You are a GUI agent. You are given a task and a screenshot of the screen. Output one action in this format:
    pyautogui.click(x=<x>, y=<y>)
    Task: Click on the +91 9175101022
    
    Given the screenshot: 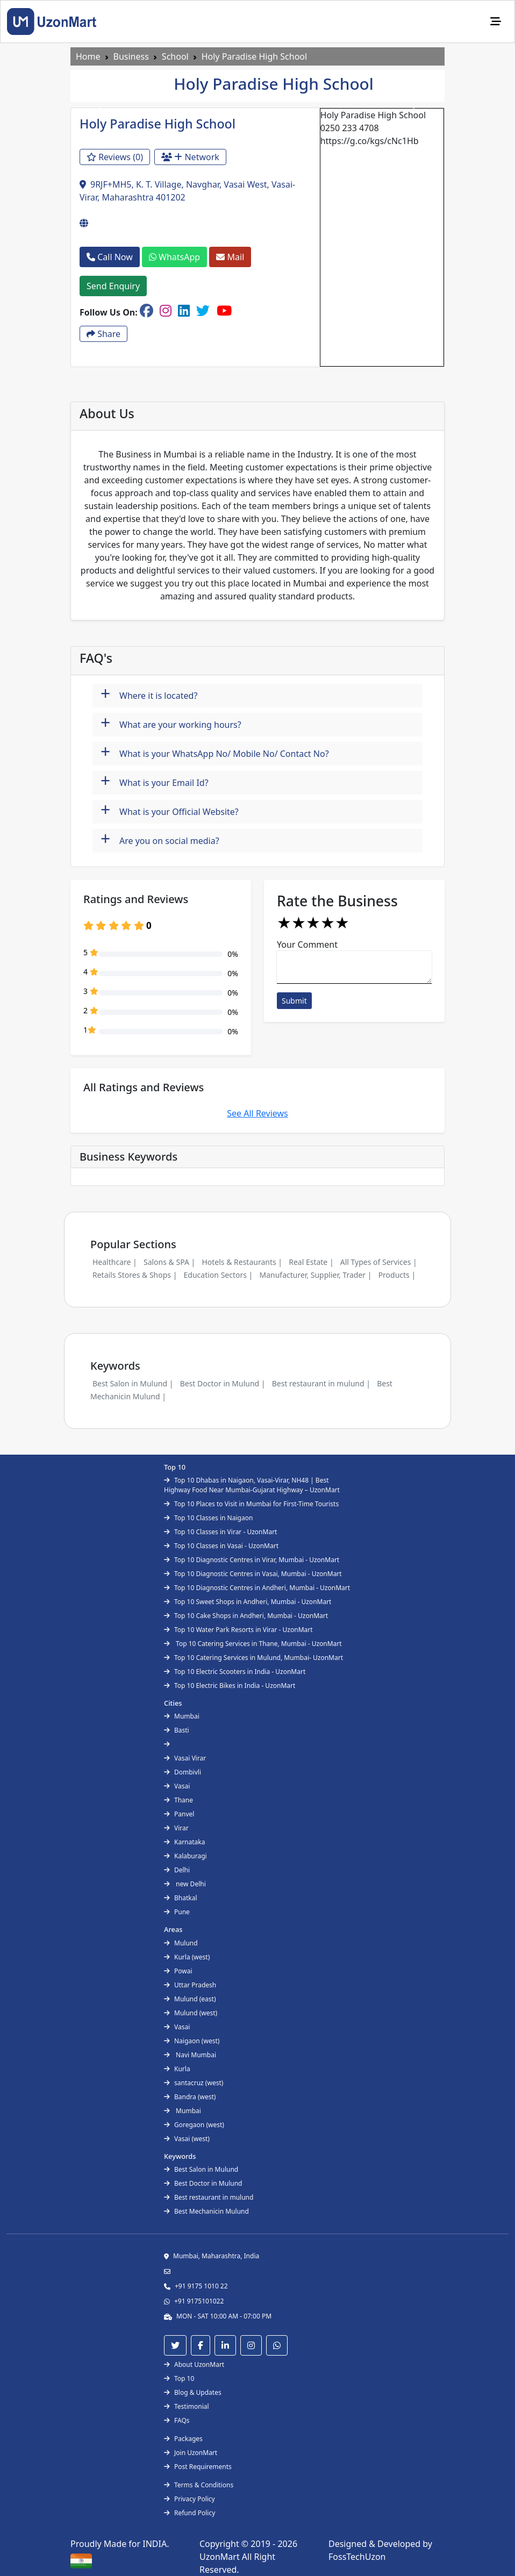 What is the action you would take?
    pyautogui.click(x=199, y=2301)
    